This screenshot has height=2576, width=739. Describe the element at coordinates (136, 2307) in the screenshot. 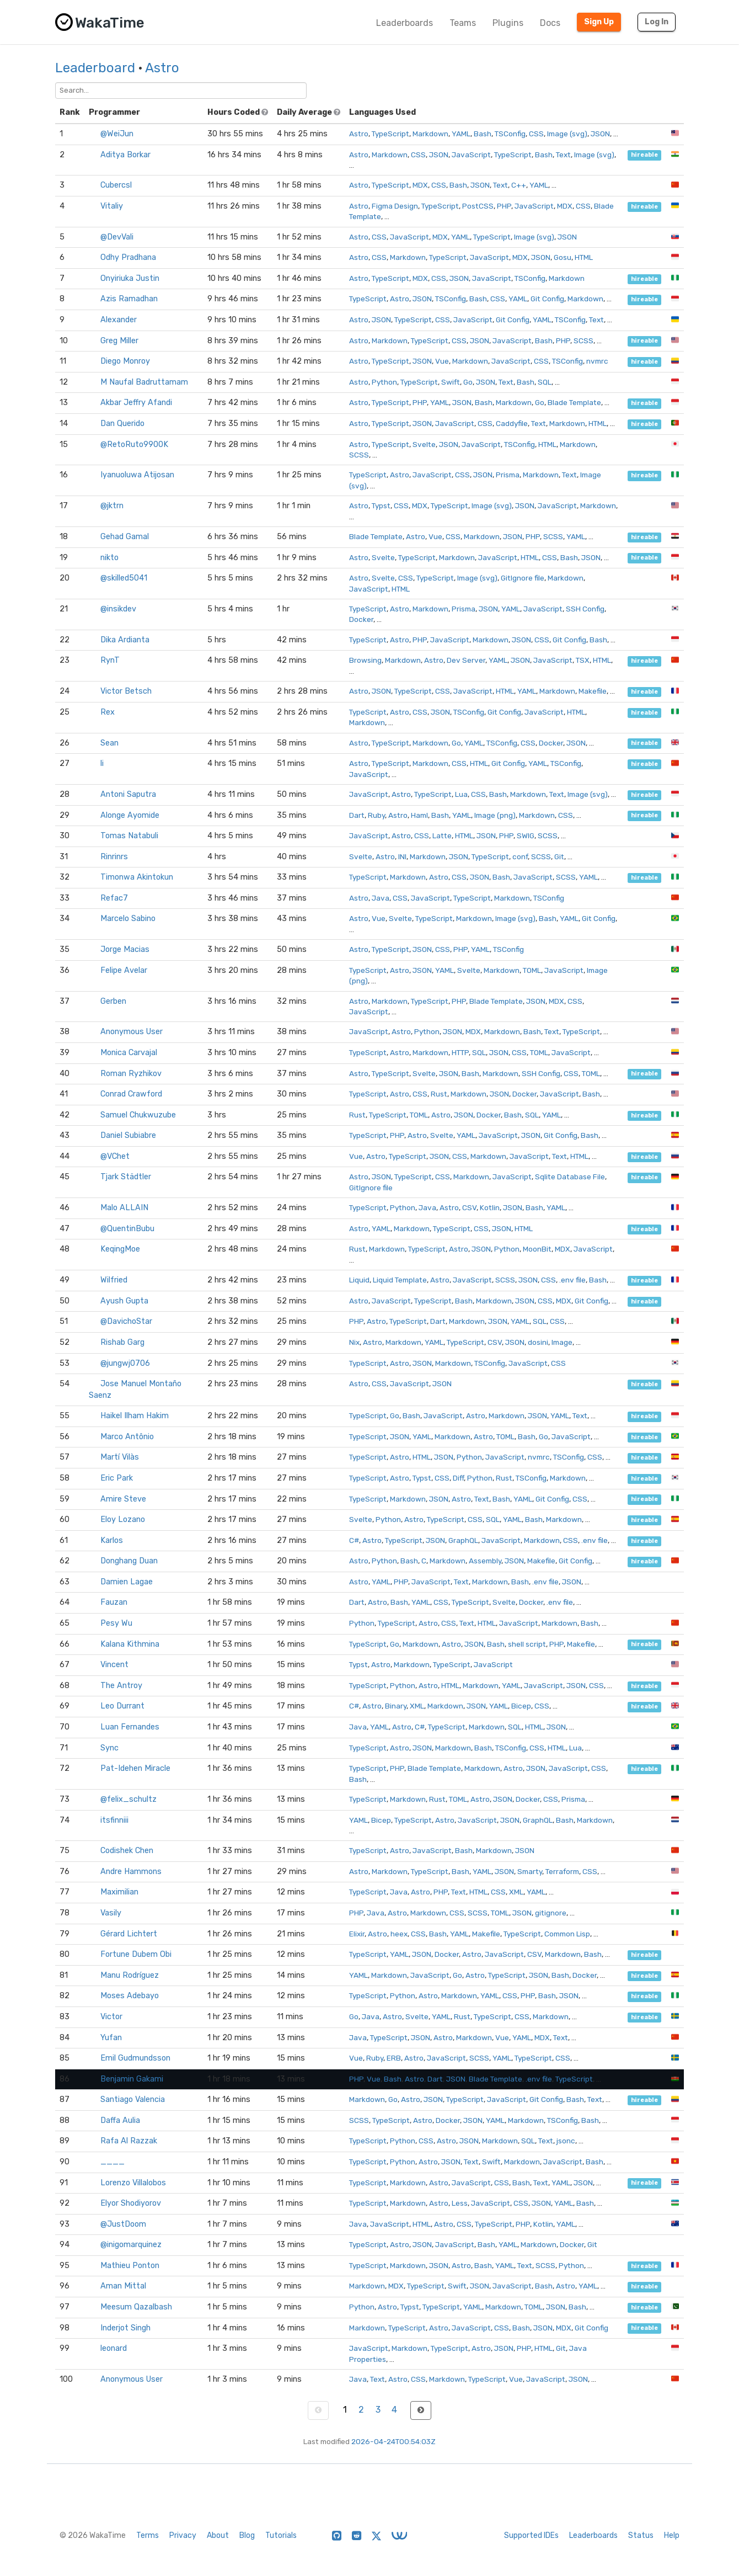

I see `Meesum Qazalbash` at that location.